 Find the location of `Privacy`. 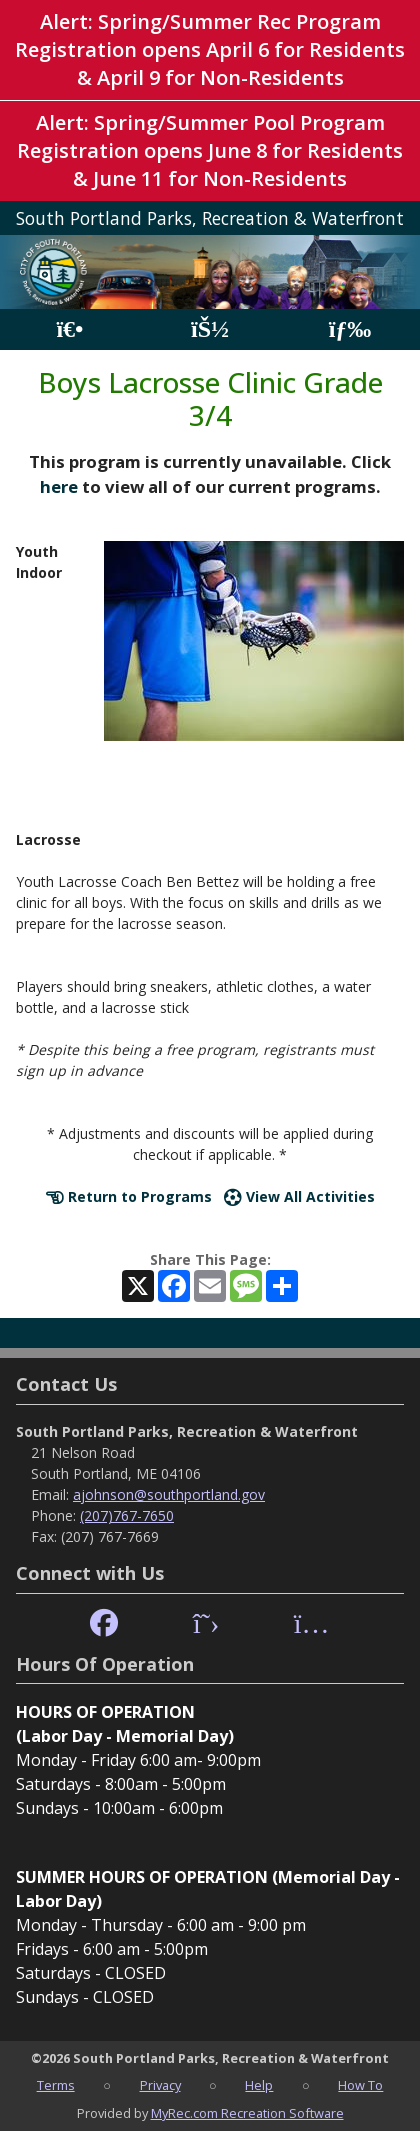

Privacy is located at coordinates (160, 2085).